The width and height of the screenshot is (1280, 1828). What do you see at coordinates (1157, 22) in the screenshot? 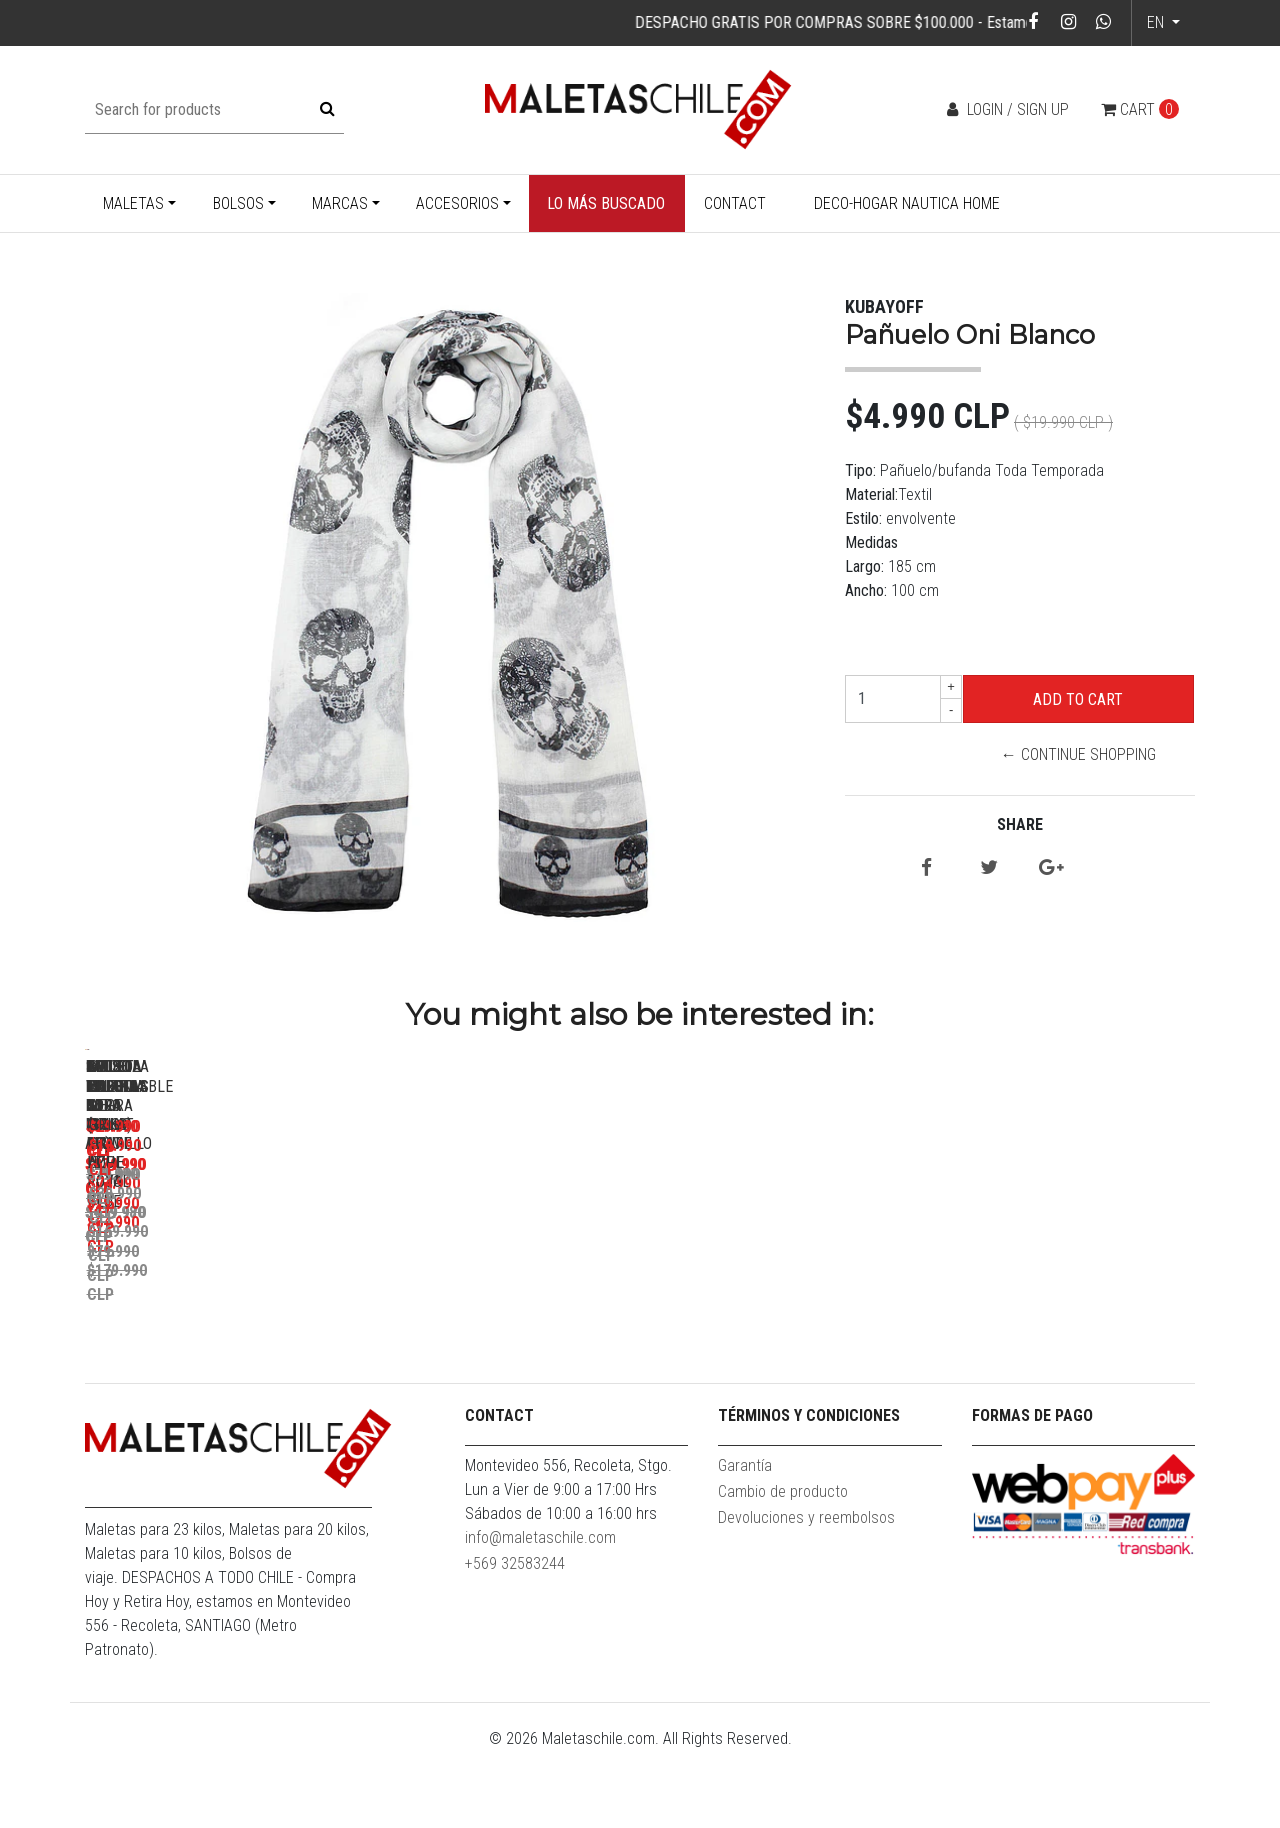
I see `en [button]` at bounding box center [1157, 22].